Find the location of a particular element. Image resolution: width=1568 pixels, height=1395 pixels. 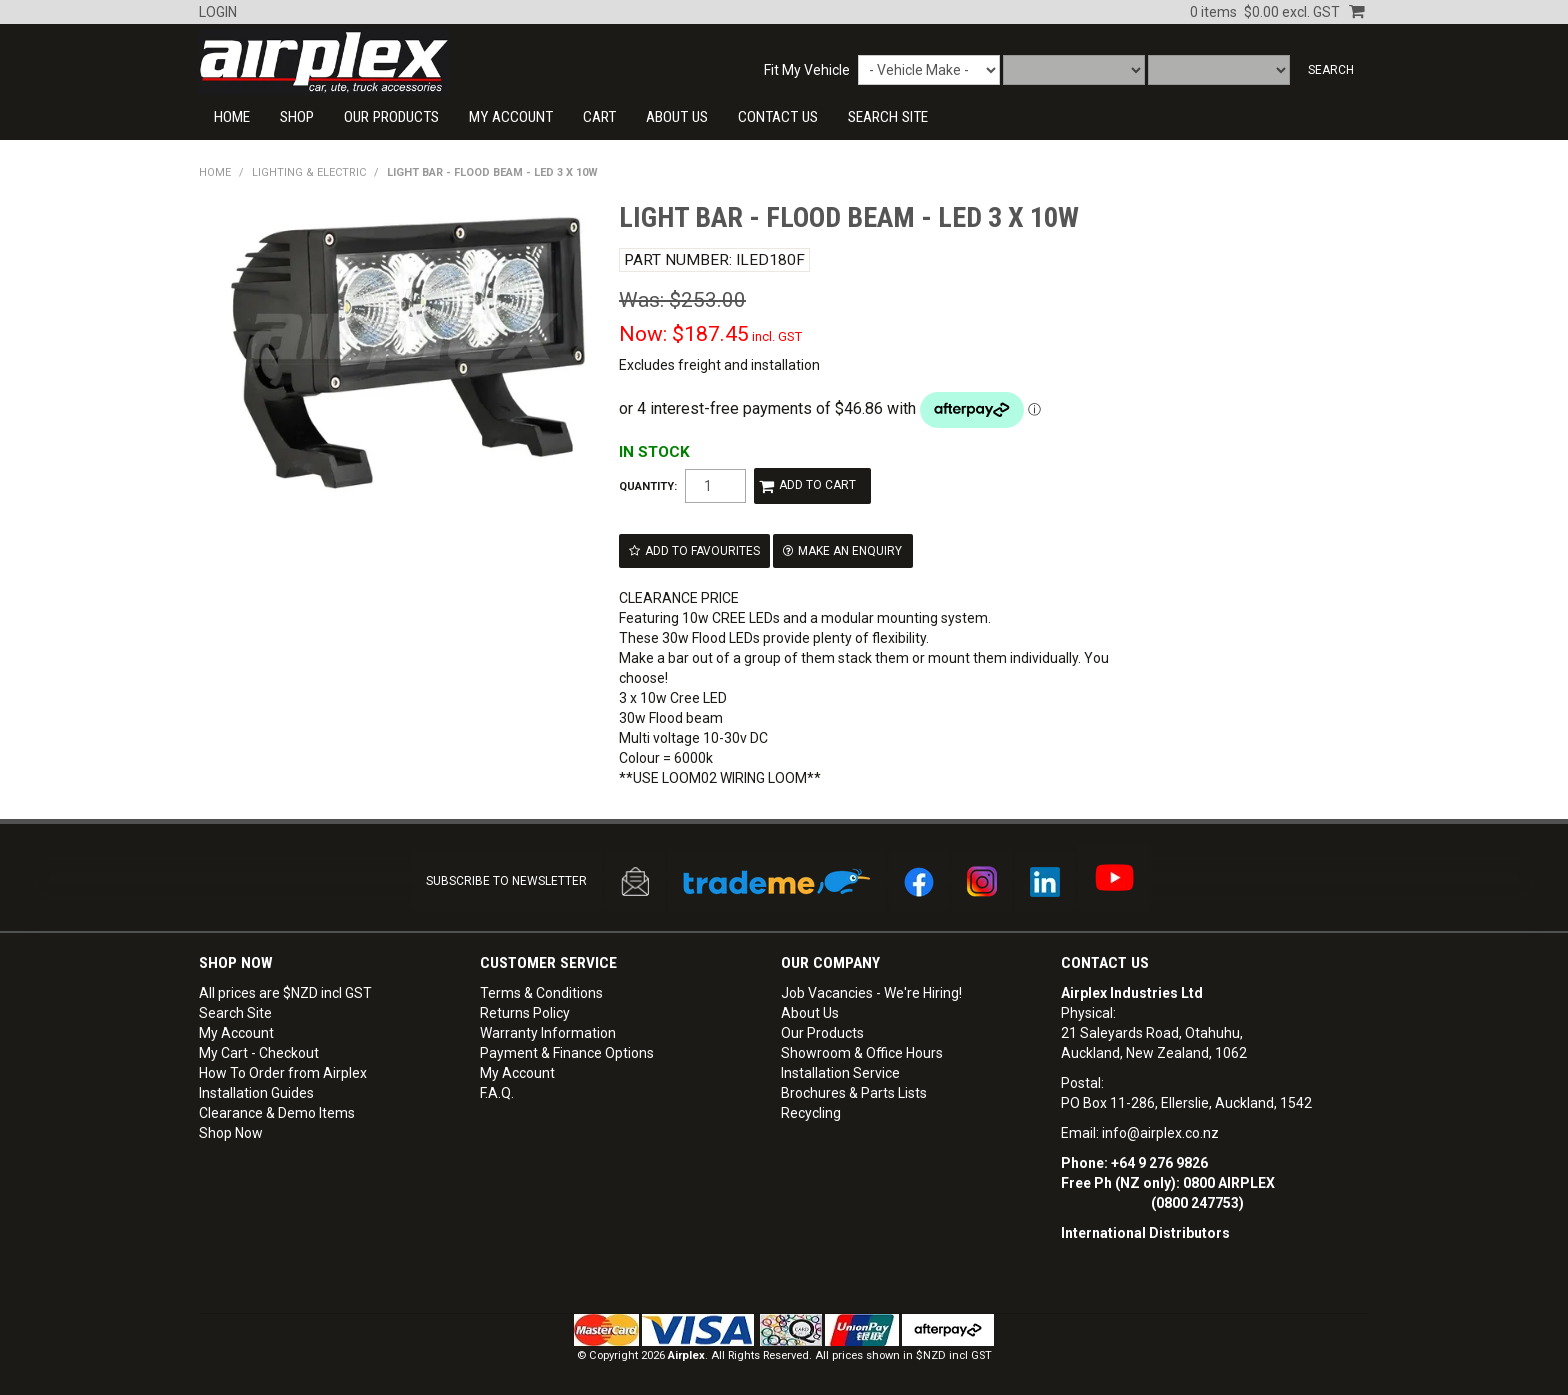

Search Site is located at coordinates (235, 1012).